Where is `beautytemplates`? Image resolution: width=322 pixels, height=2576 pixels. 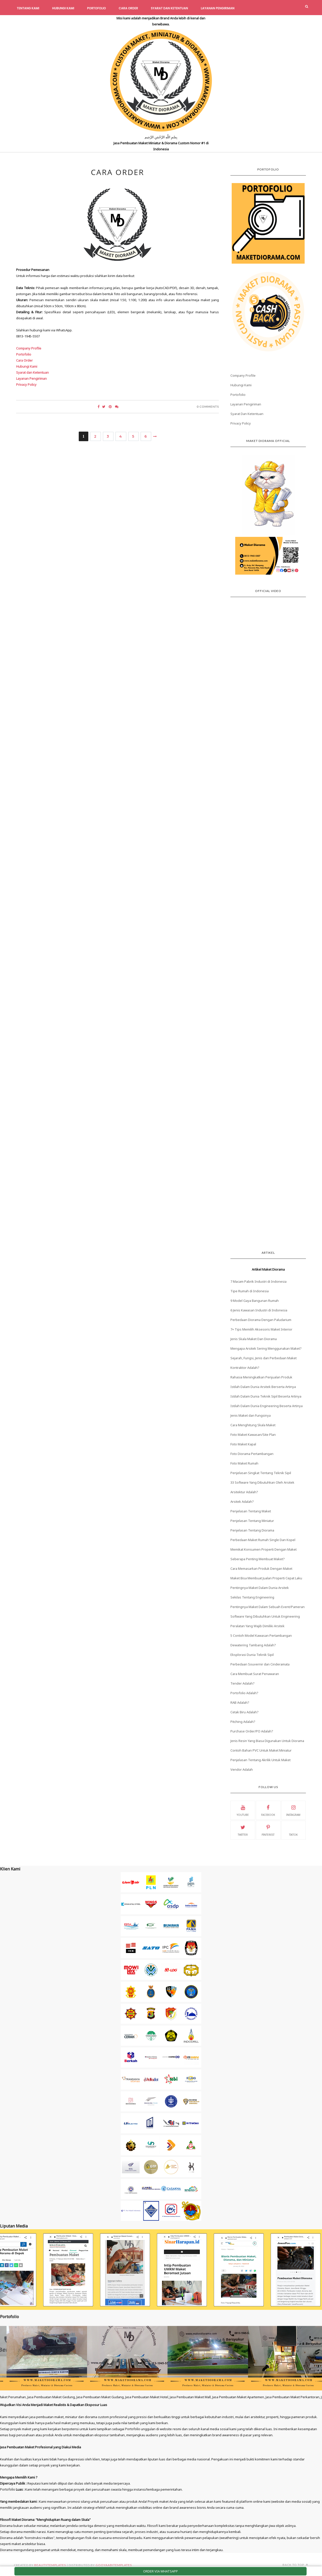
beautytemplates is located at coordinates (50, 2565).